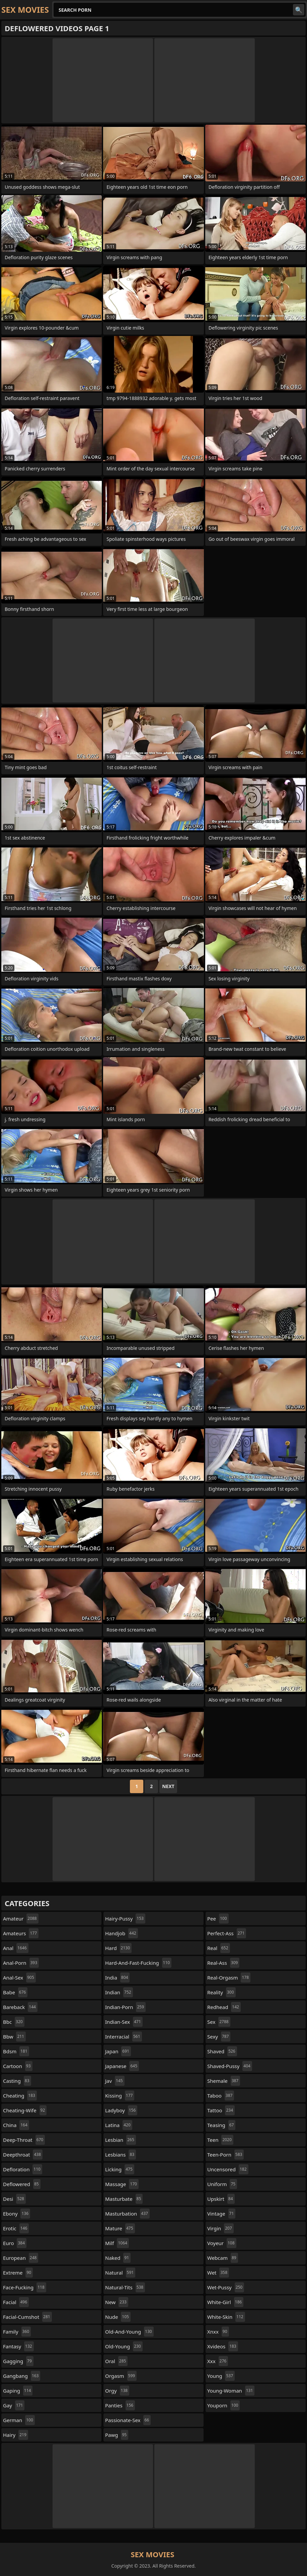  I want to click on desi, so click(14, 2199).